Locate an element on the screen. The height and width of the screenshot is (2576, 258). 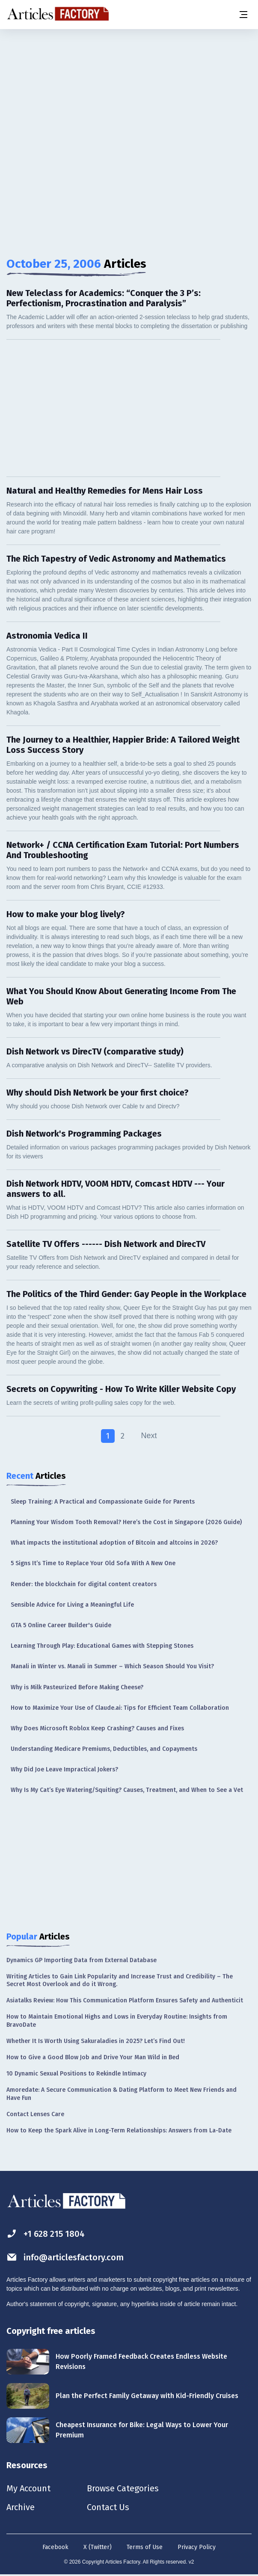
info@articlesfactory.com is located at coordinates (65, 2257).